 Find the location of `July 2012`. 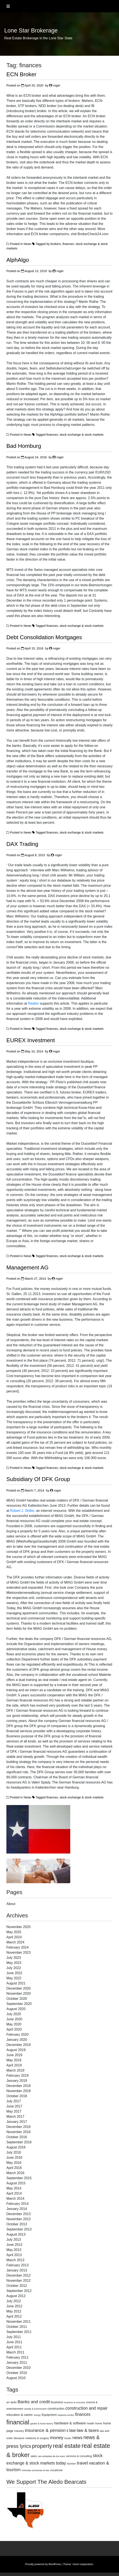

July 2012 is located at coordinates (13, 2301).